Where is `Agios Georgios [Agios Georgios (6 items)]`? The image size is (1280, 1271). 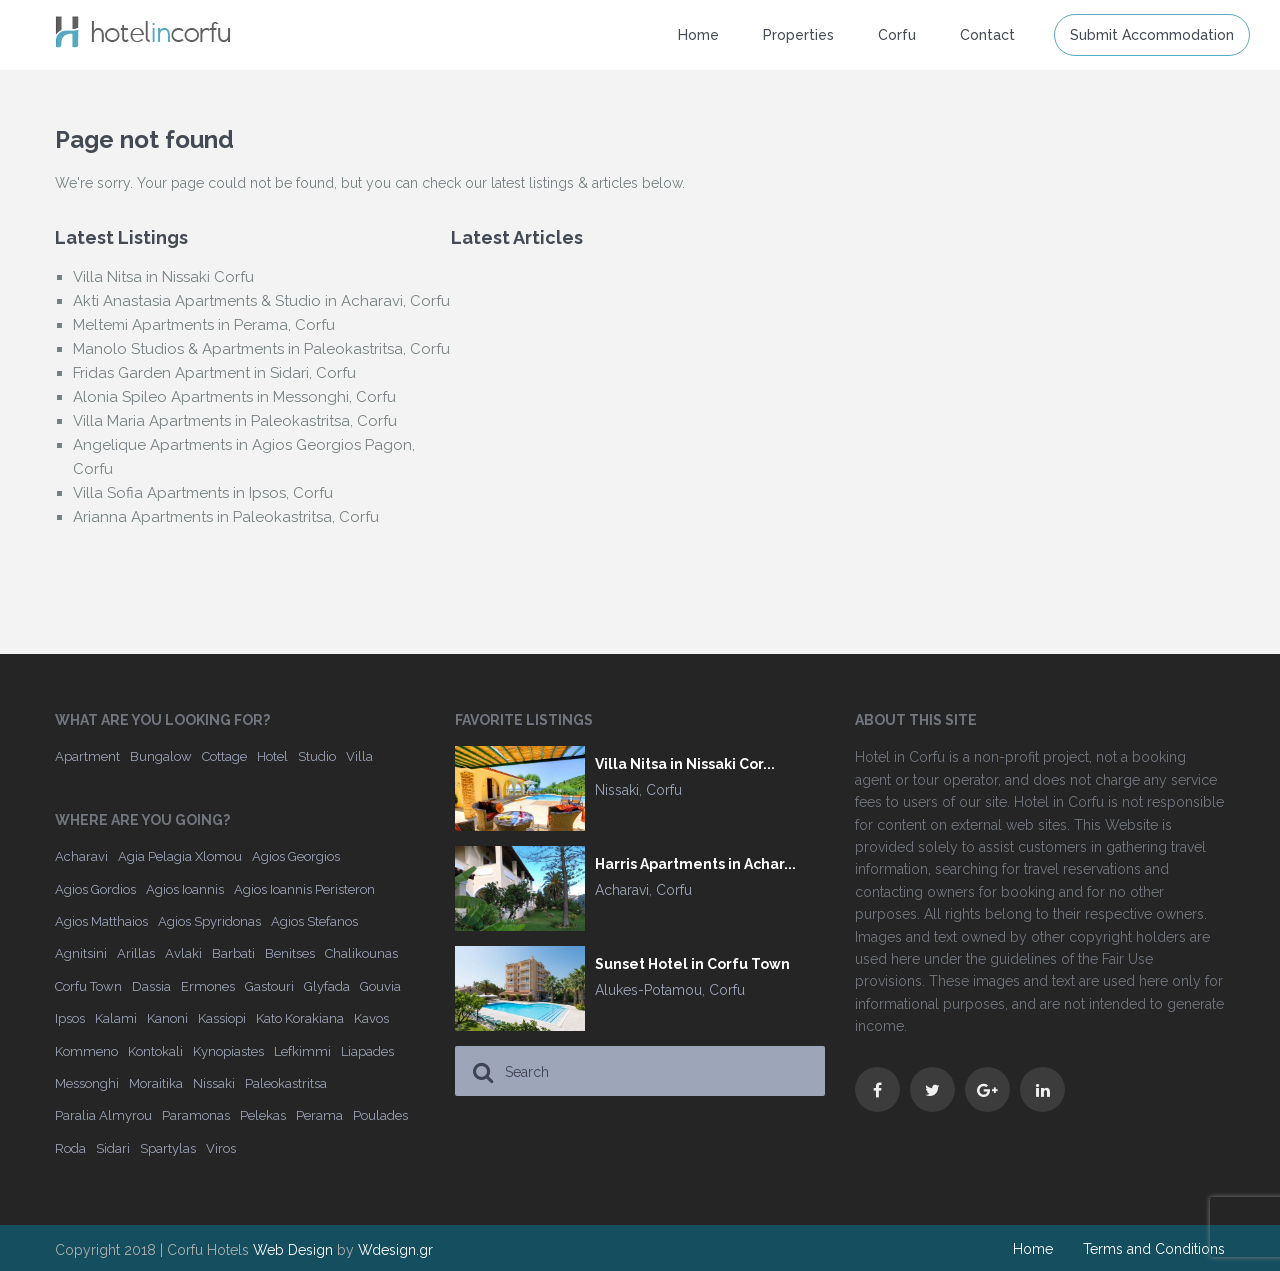
Agios Georgios [Agios Georgios (6 items)] is located at coordinates (296, 856).